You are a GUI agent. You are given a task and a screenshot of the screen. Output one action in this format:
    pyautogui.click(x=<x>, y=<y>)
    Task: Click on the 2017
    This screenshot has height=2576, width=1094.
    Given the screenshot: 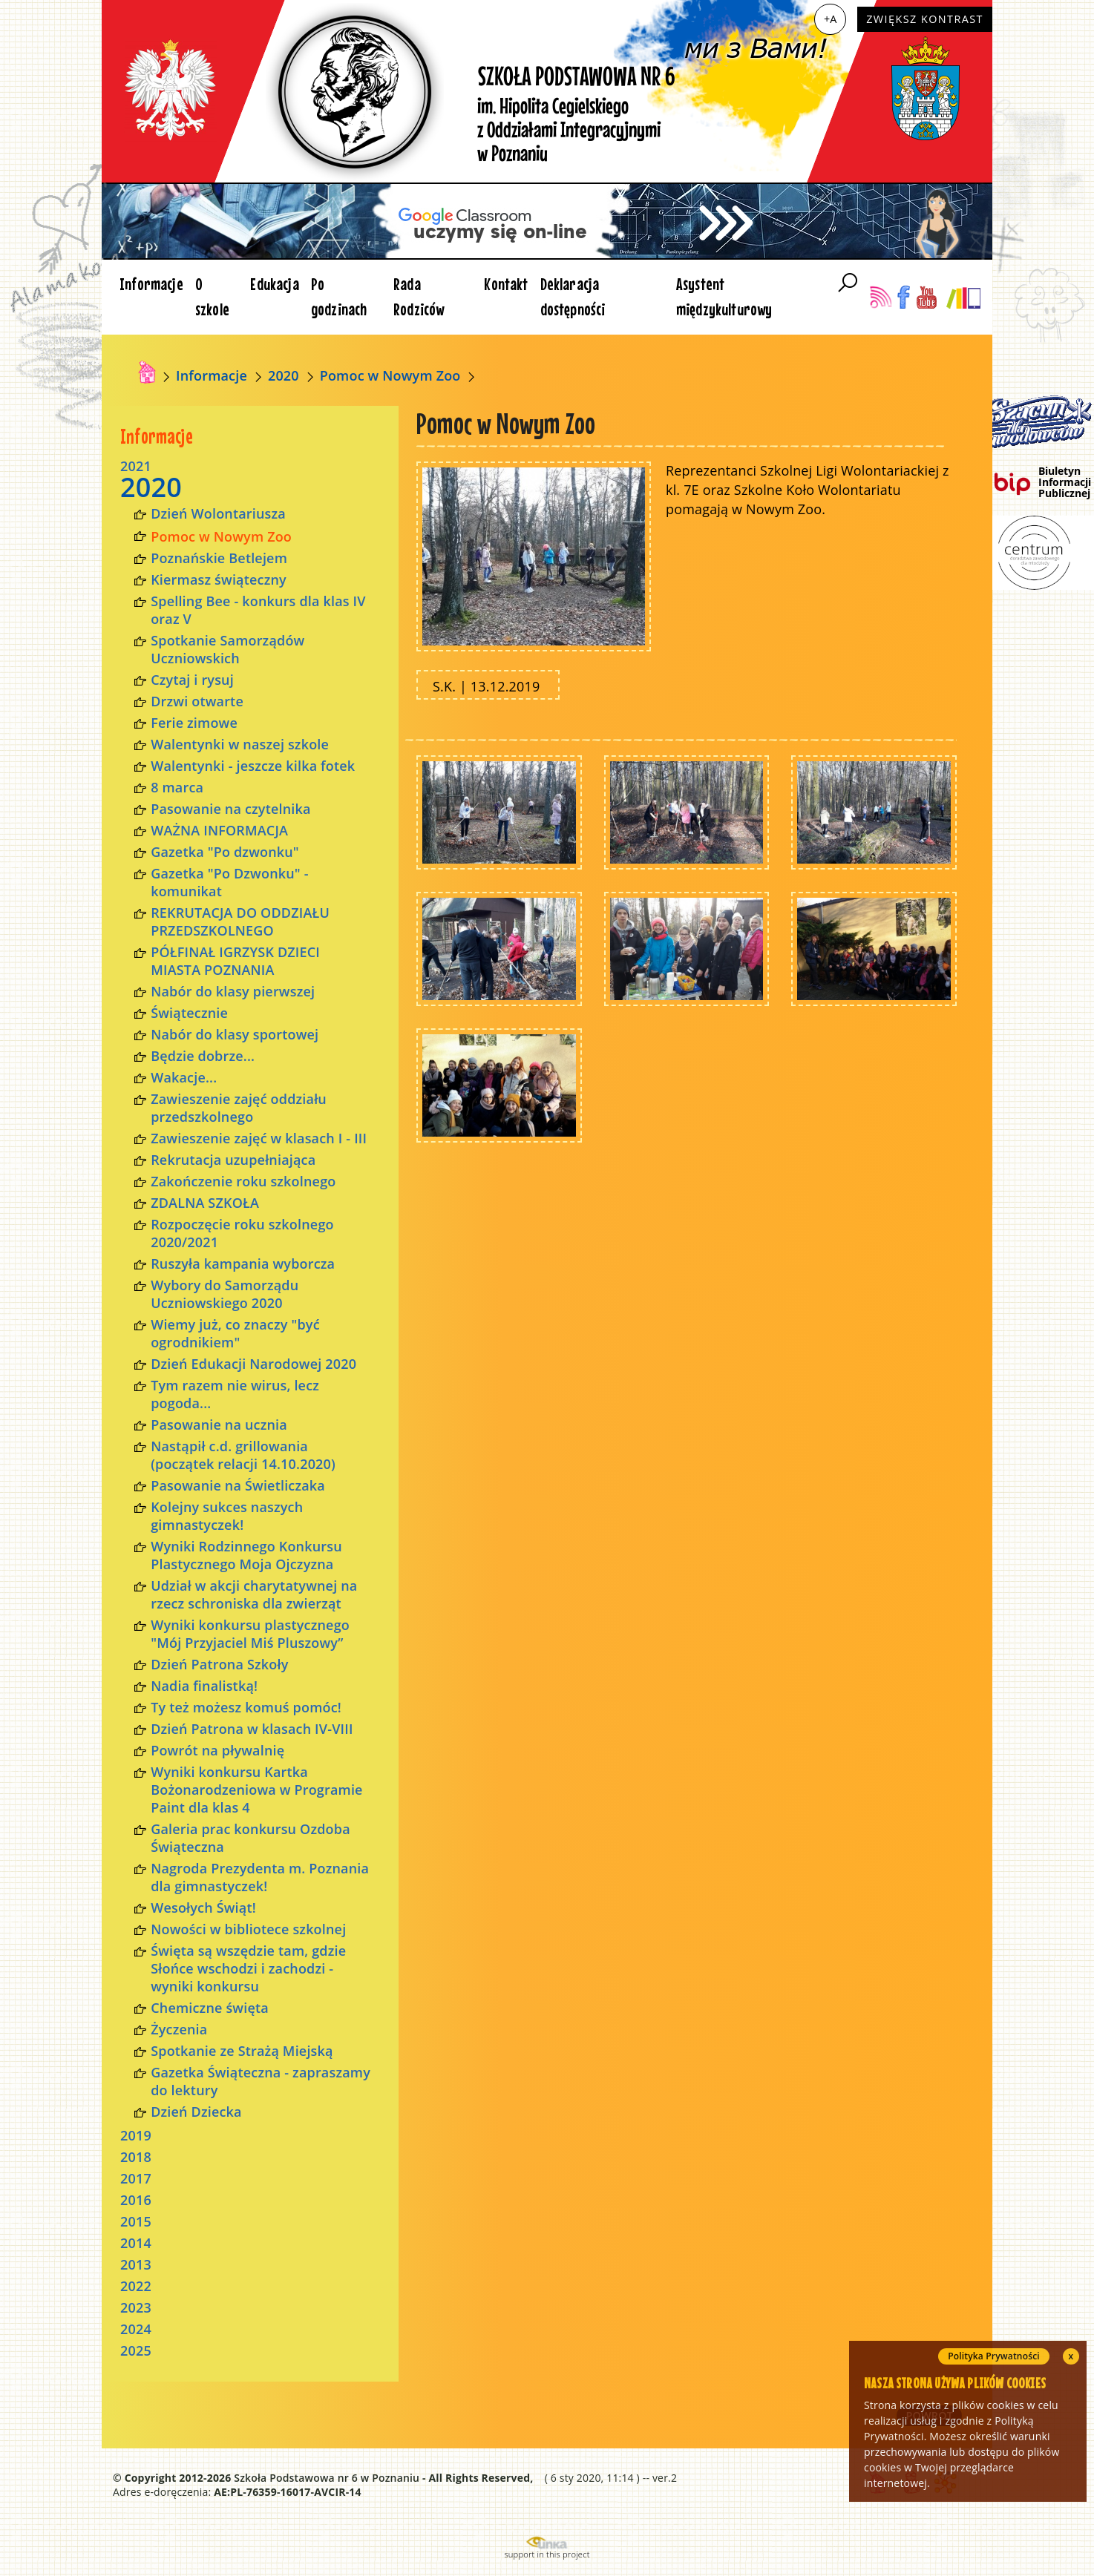 What is the action you would take?
    pyautogui.click(x=135, y=2178)
    